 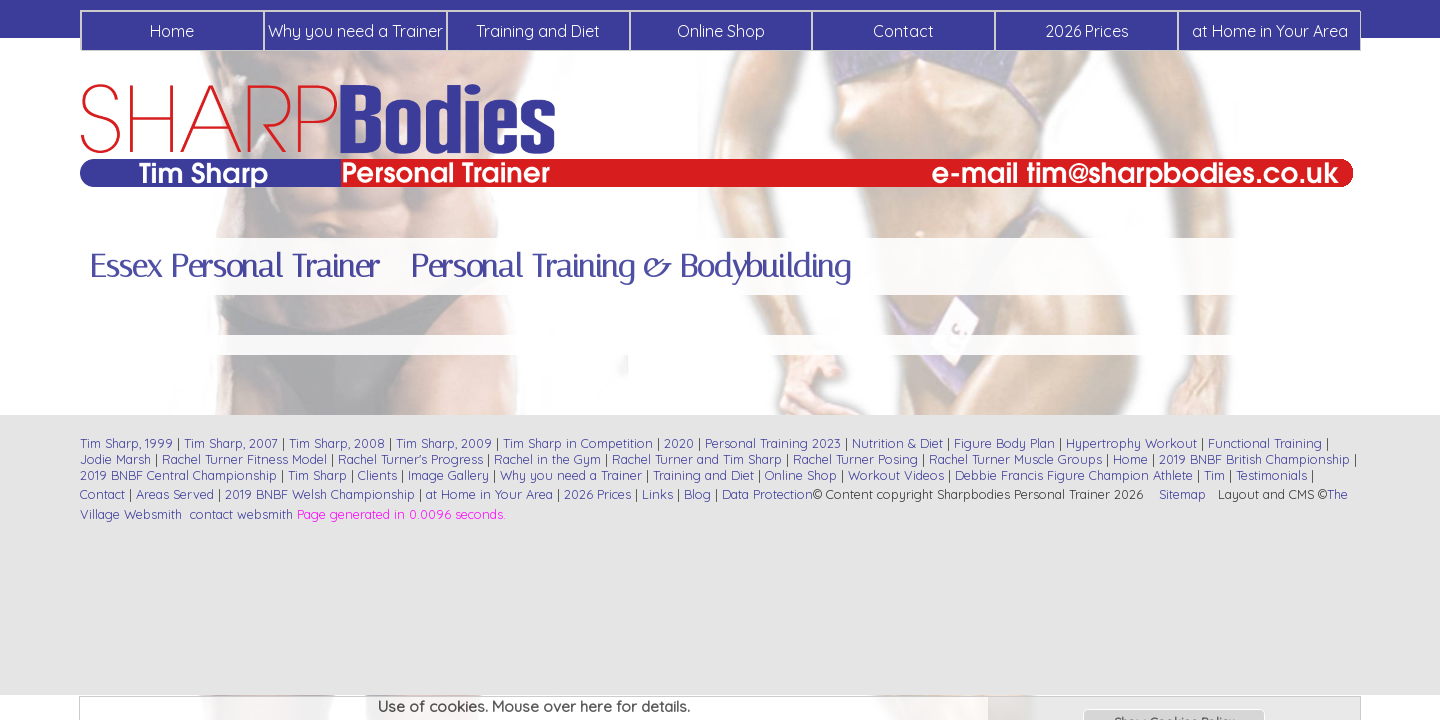 What do you see at coordinates (1265, 443) in the screenshot?
I see `Functional Training` at bounding box center [1265, 443].